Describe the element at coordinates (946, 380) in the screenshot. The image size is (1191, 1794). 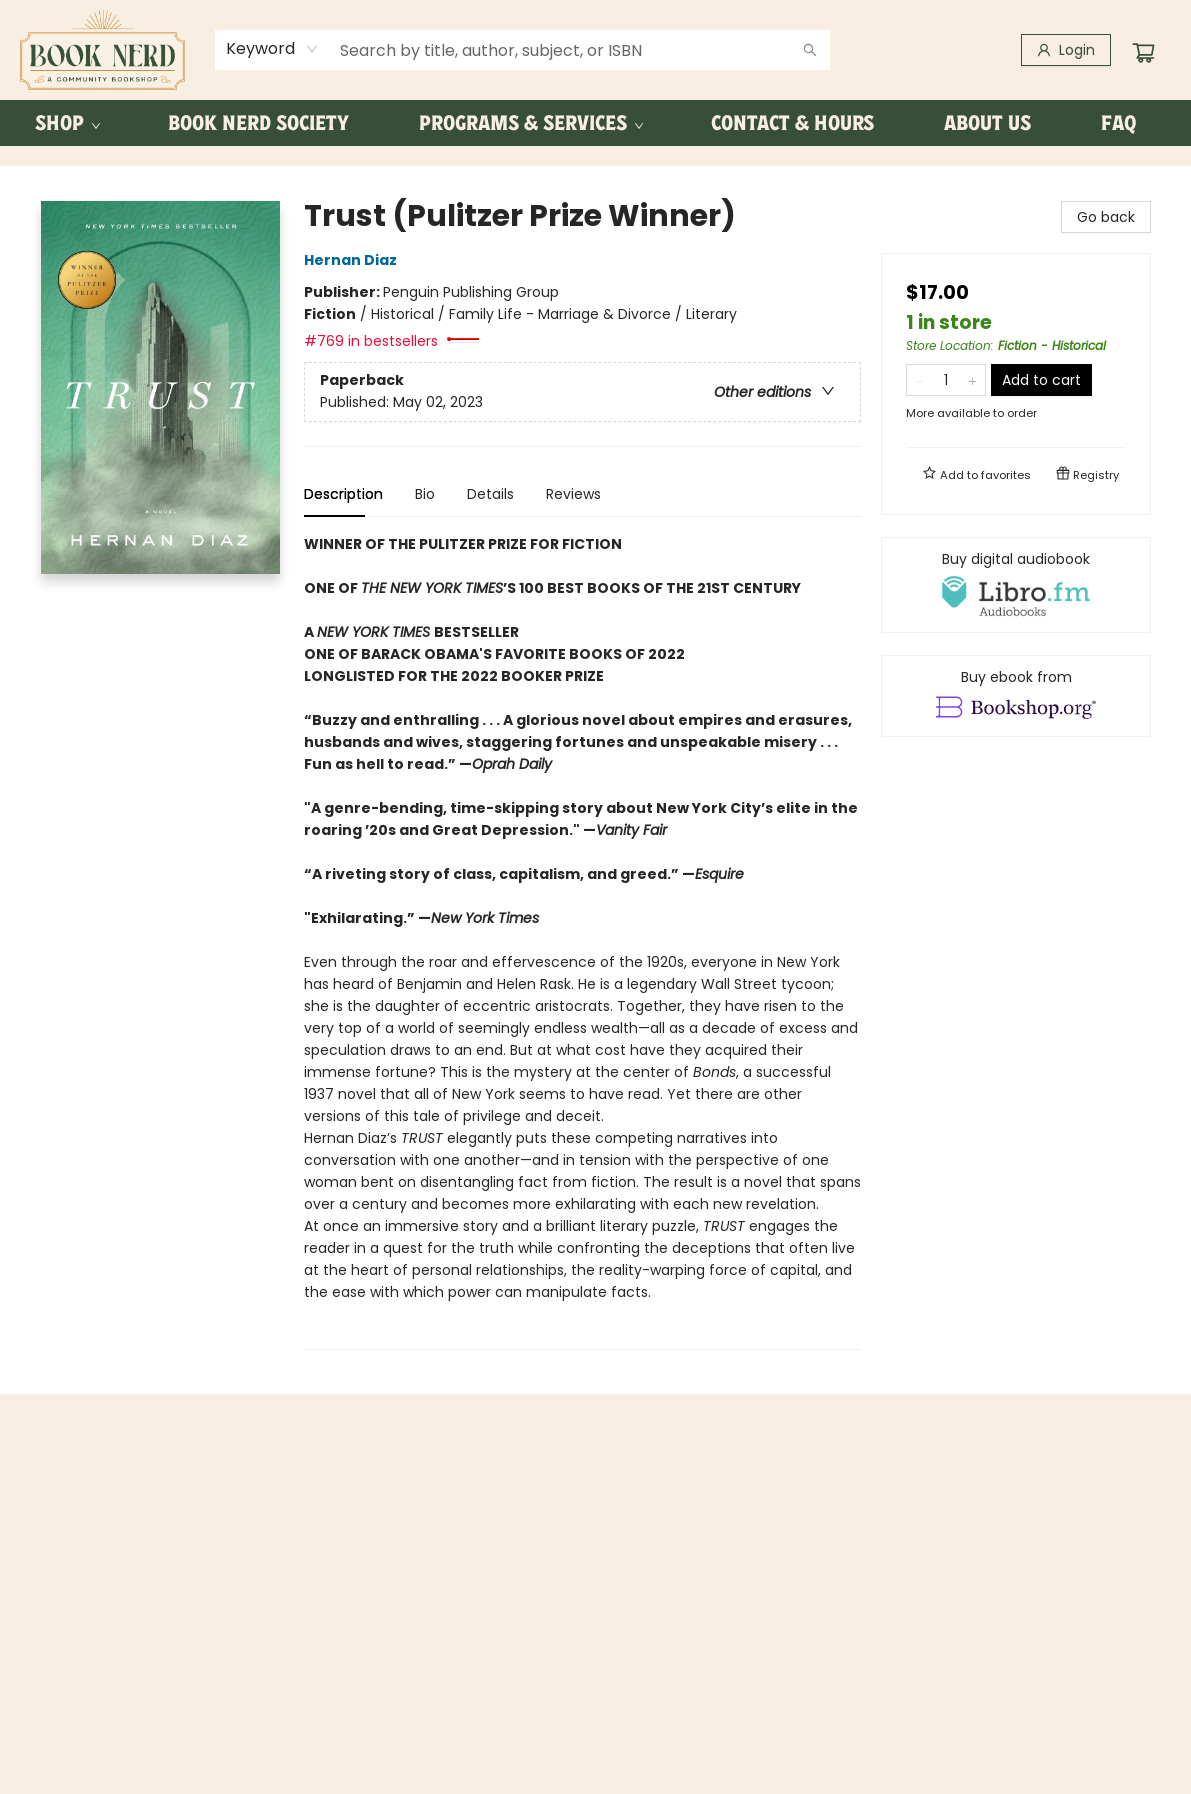
I see `[Quantity]` at that location.